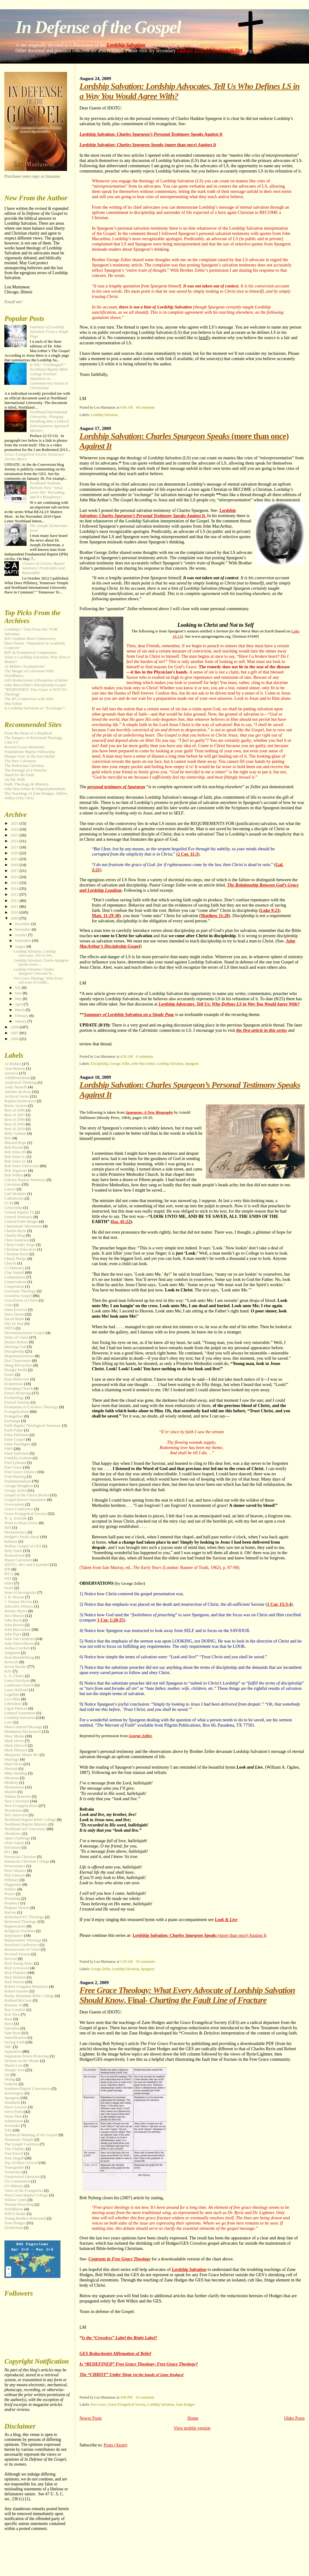  What do you see at coordinates (126, 45) in the screenshot?
I see `Lordship Salvation` at bounding box center [126, 45].